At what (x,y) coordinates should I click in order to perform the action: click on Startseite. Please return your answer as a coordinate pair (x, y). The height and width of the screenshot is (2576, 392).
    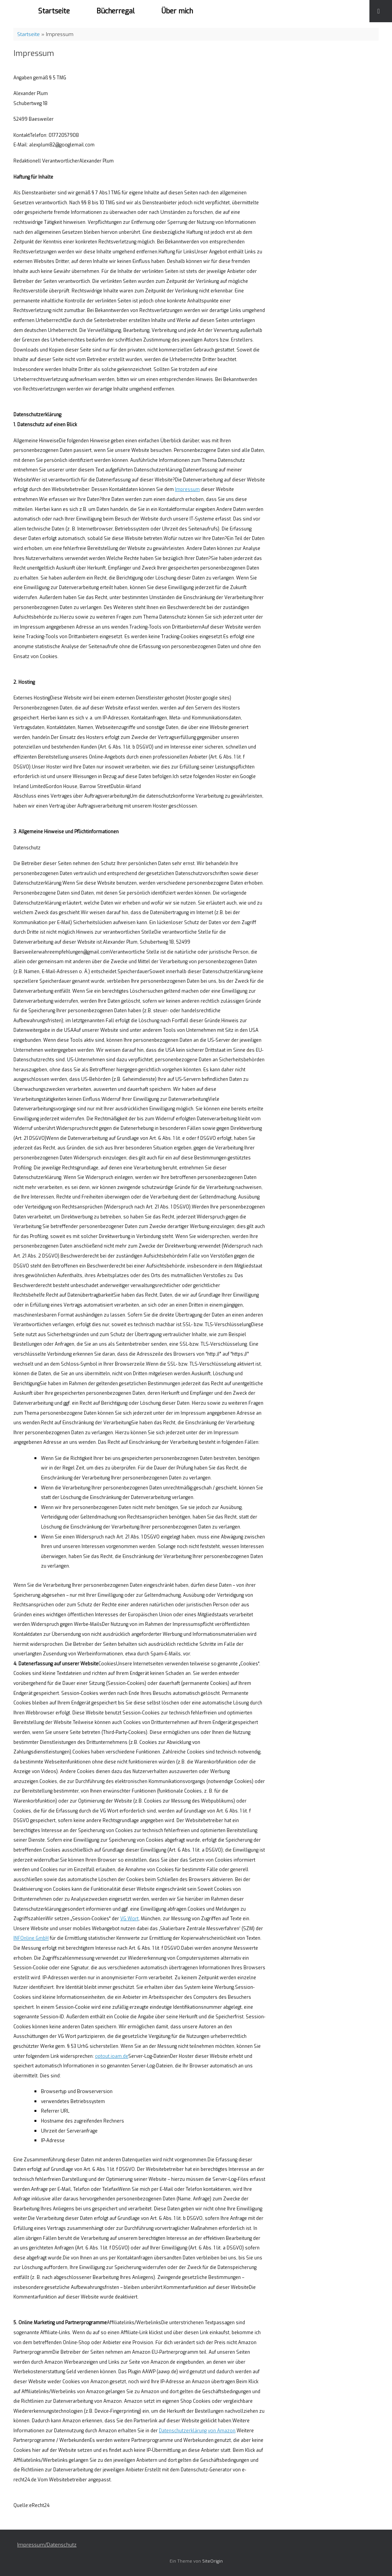
    Looking at the image, I should click on (54, 11).